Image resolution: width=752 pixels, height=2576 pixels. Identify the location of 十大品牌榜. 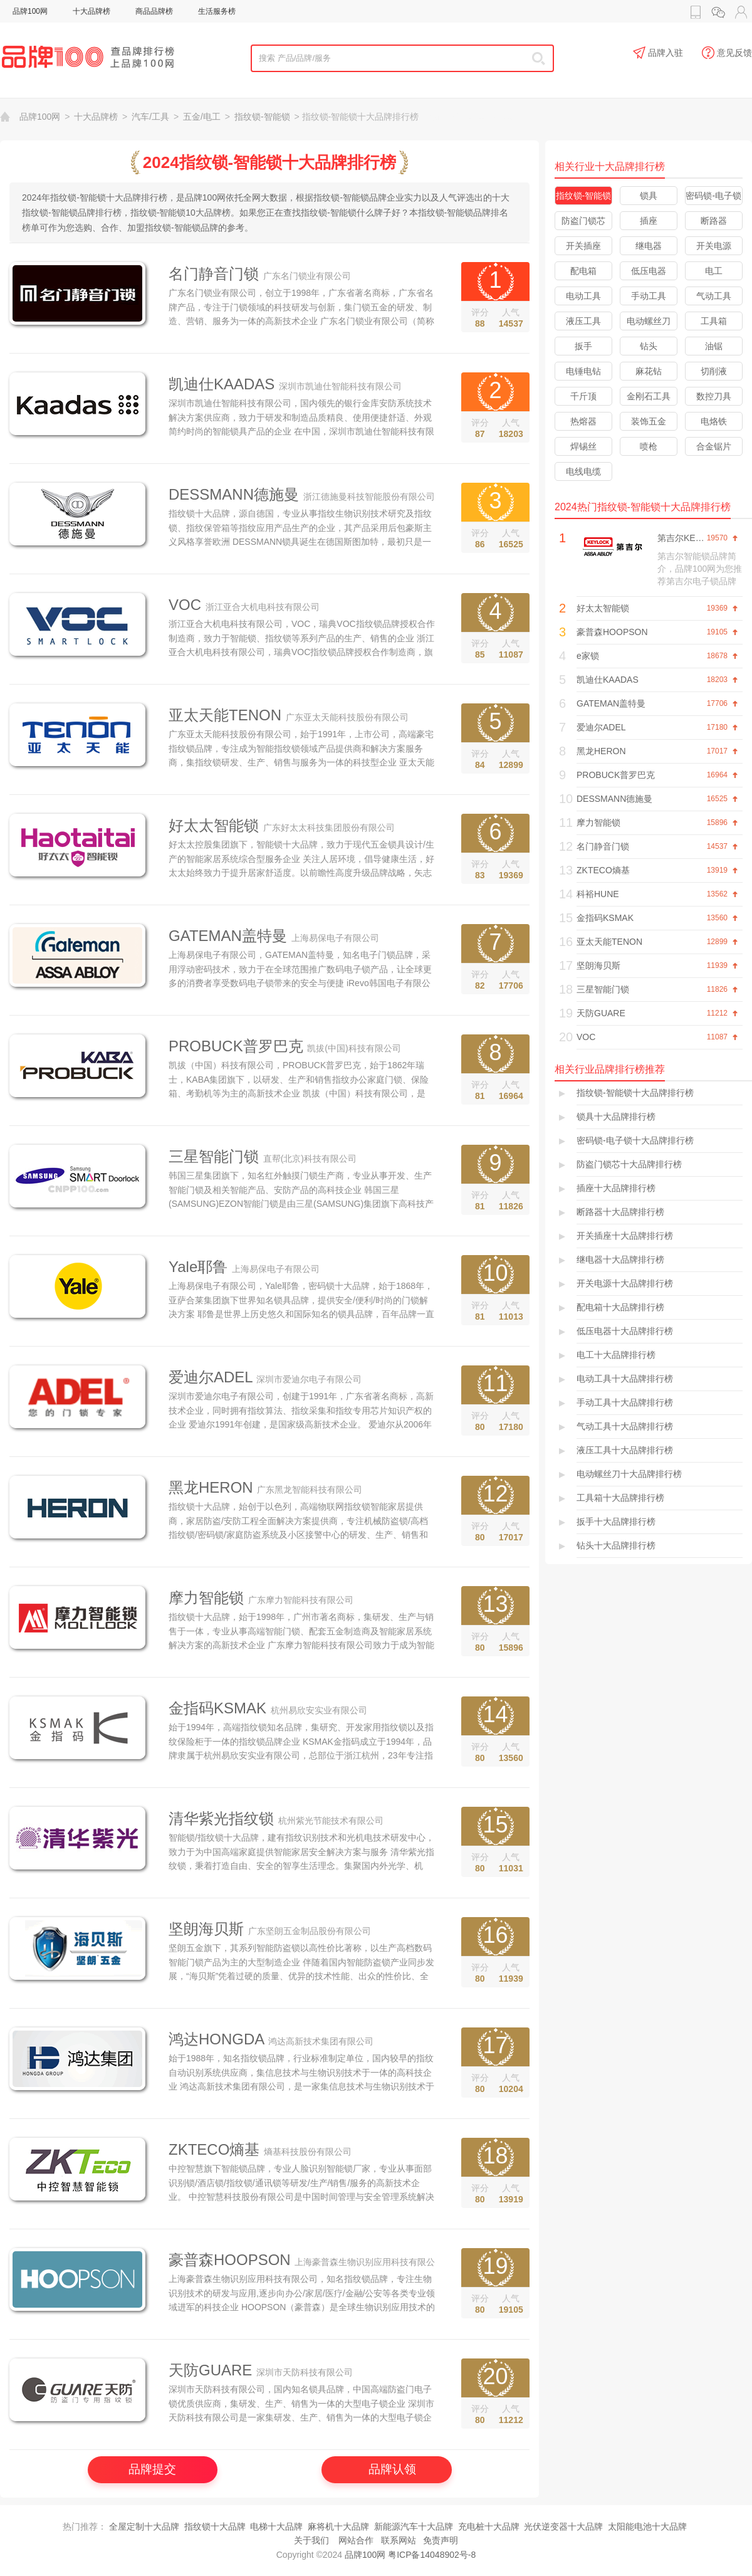
(91, 11).